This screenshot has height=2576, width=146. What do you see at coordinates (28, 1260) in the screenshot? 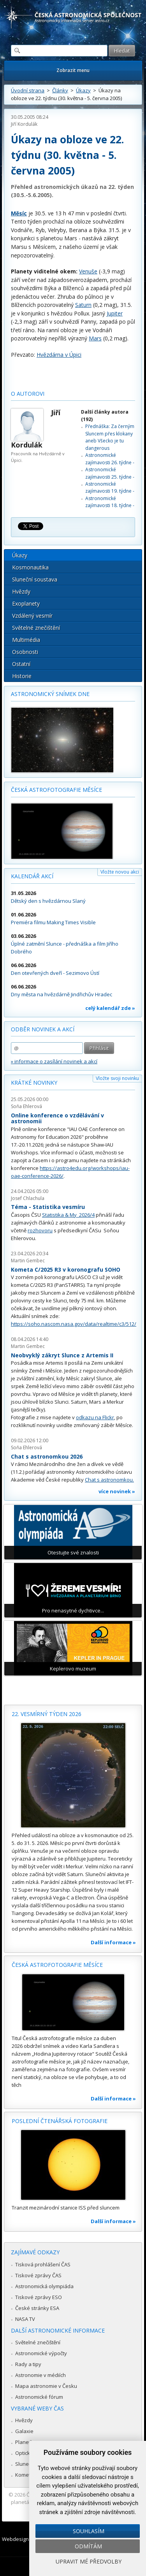
I see `Martin Gembec` at bounding box center [28, 1260].